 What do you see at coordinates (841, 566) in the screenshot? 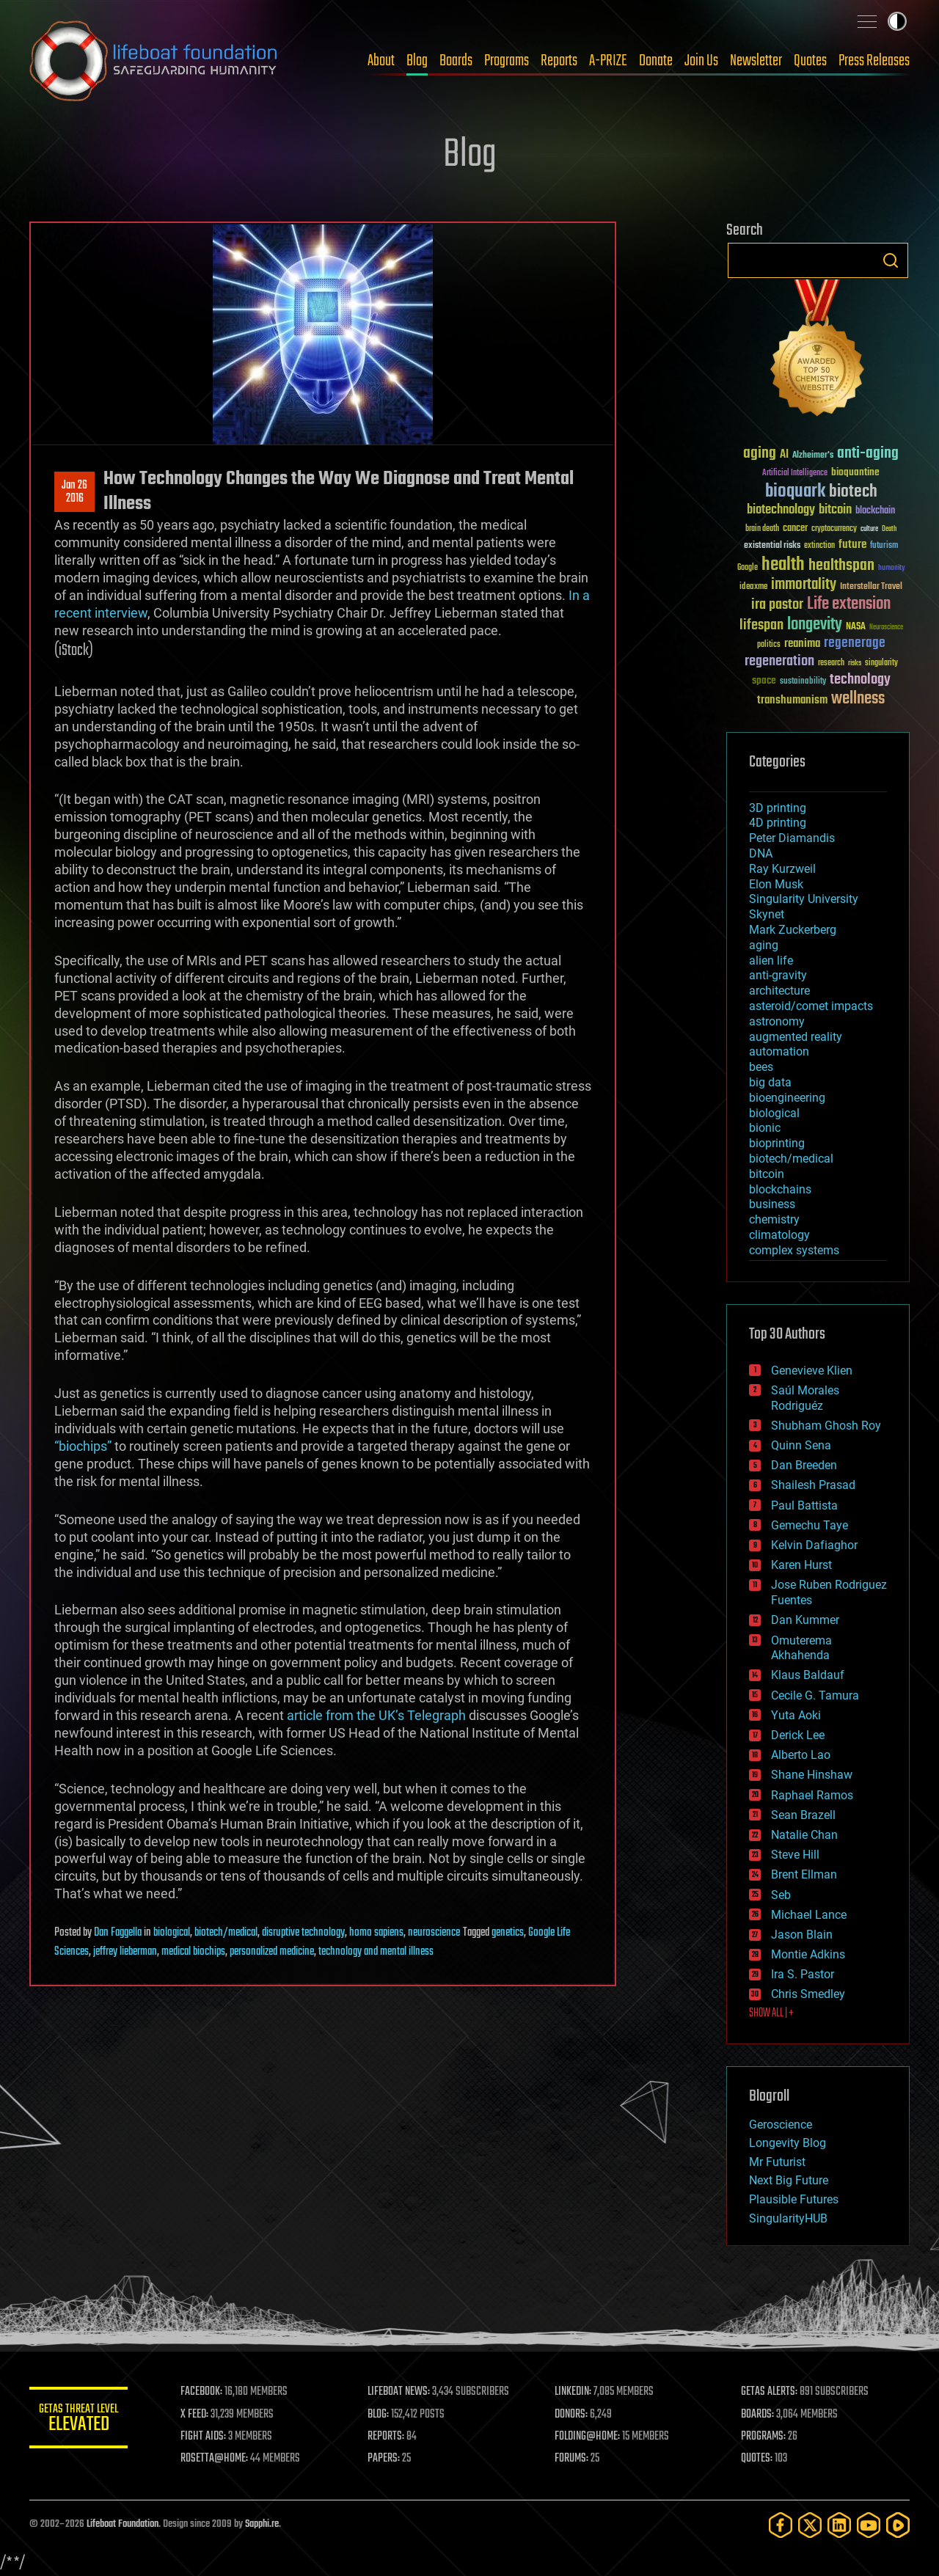
I see `healthspan [healthspan (124 items)]` at bounding box center [841, 566].